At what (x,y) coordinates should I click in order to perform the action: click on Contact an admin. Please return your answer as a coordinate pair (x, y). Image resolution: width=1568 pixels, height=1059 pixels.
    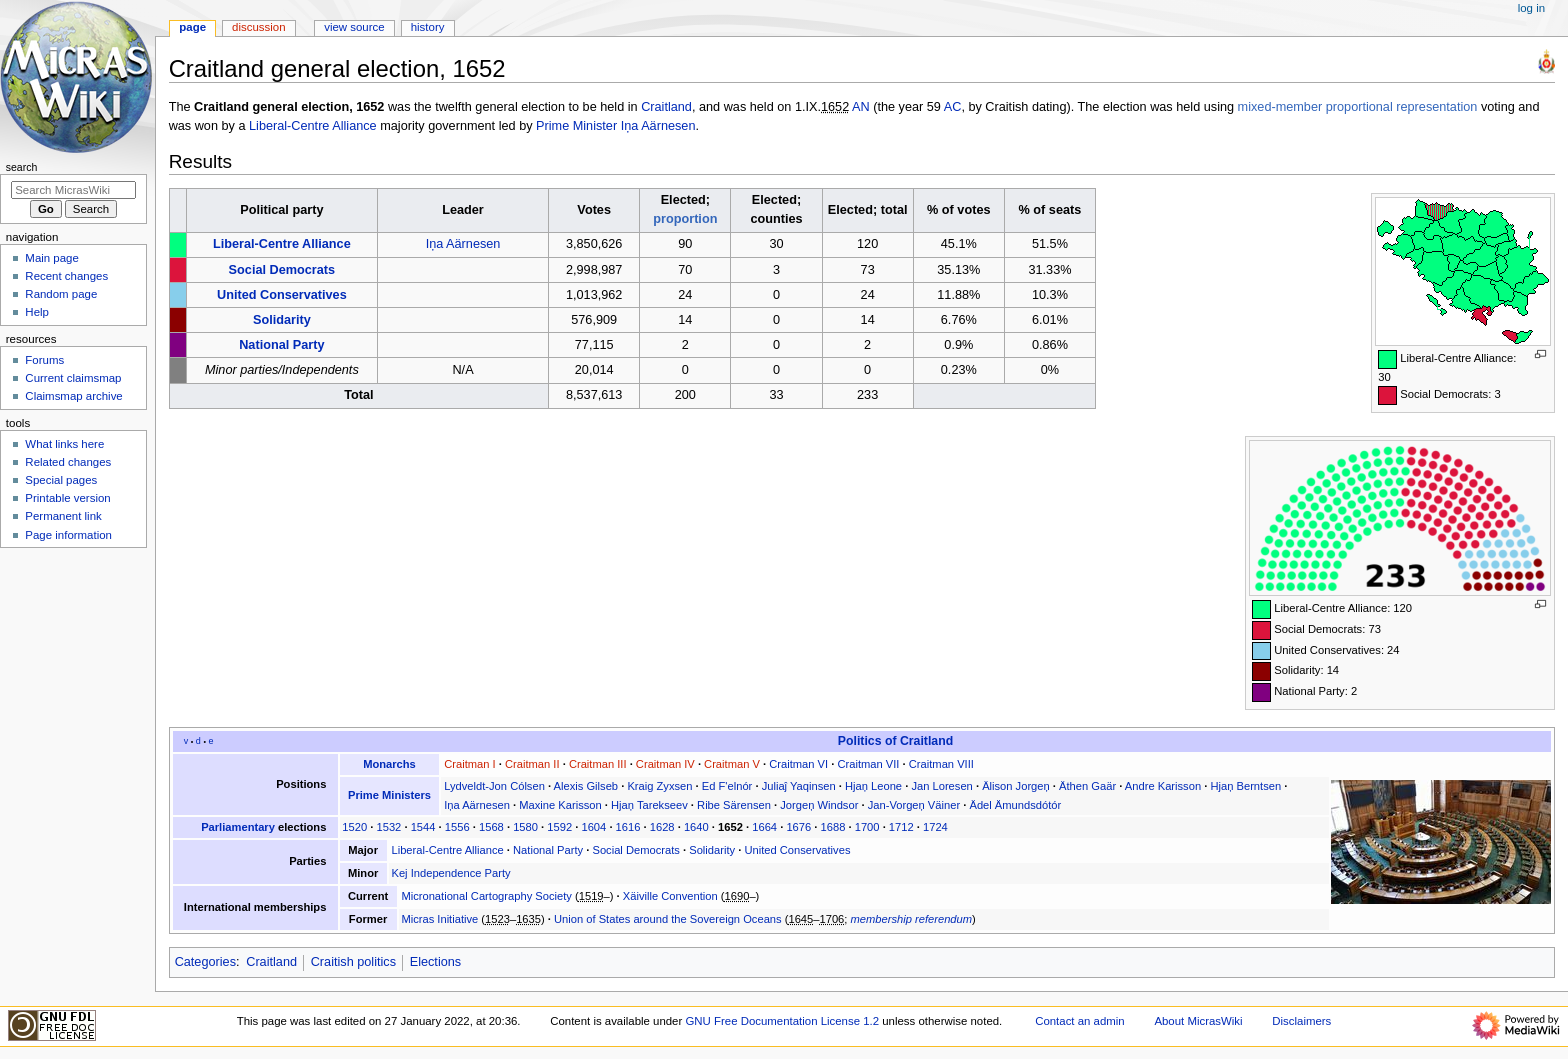
    Looking at the image, I should click on (1080, 1021).